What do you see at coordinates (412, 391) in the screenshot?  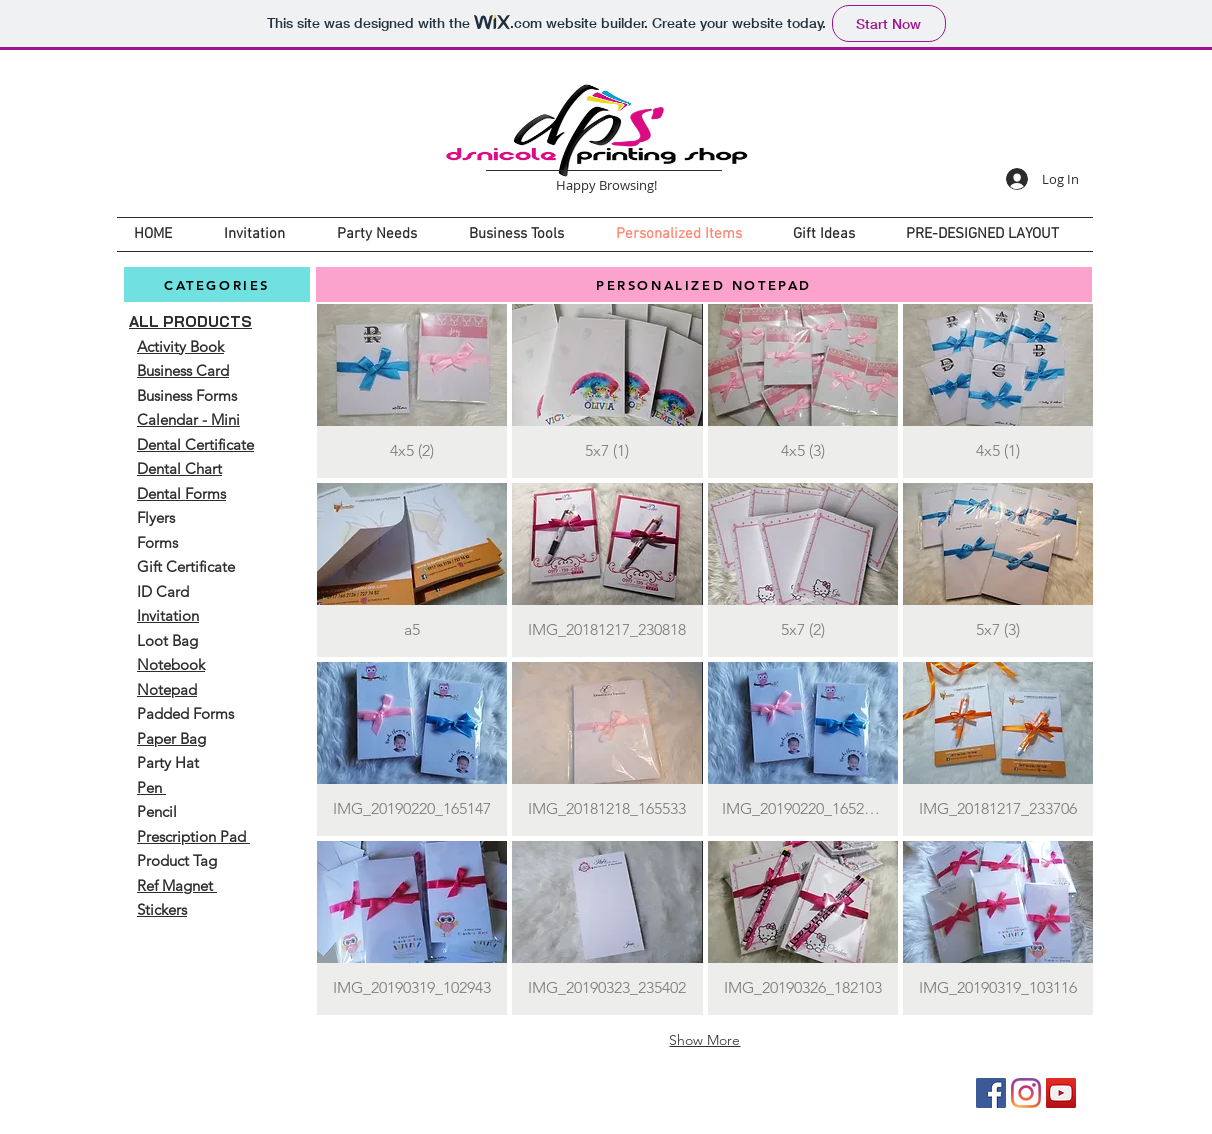 I see `[button]` at bounding box center [412, 391].